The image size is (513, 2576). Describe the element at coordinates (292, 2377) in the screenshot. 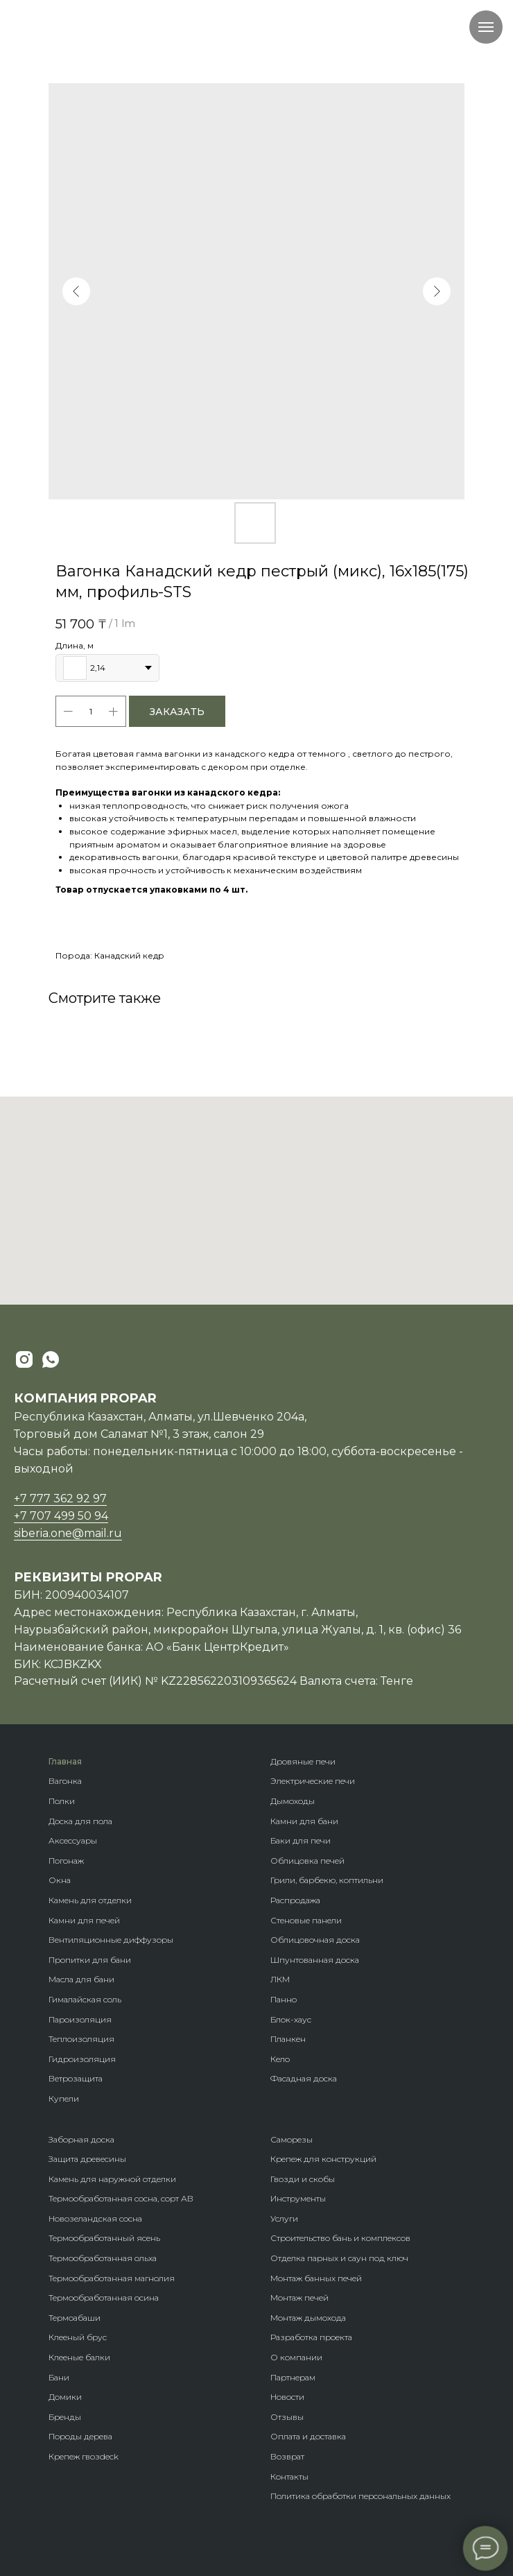

I see `Партнерам` at that location.